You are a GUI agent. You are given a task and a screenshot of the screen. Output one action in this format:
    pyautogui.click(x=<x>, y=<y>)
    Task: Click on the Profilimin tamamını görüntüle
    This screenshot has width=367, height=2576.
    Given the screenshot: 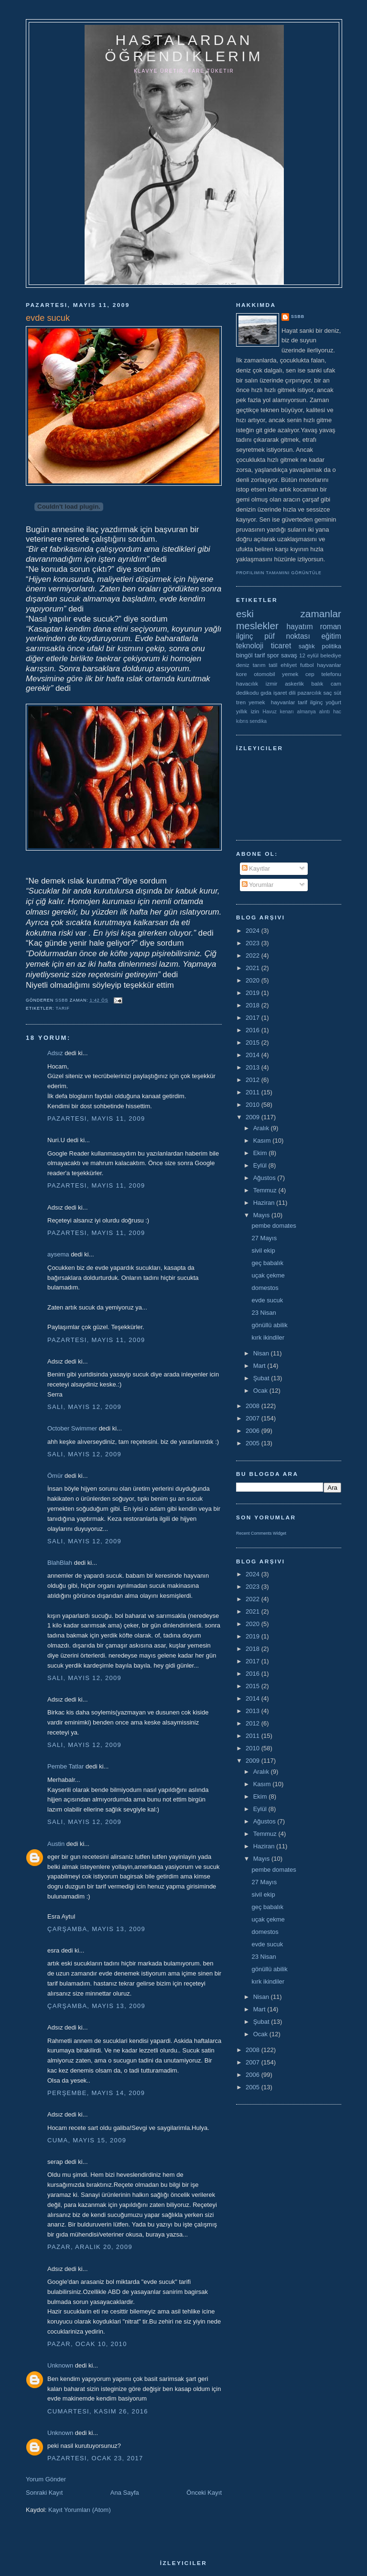 What is the action you would take?
    pyautogui.click(x=279, y=572)
    